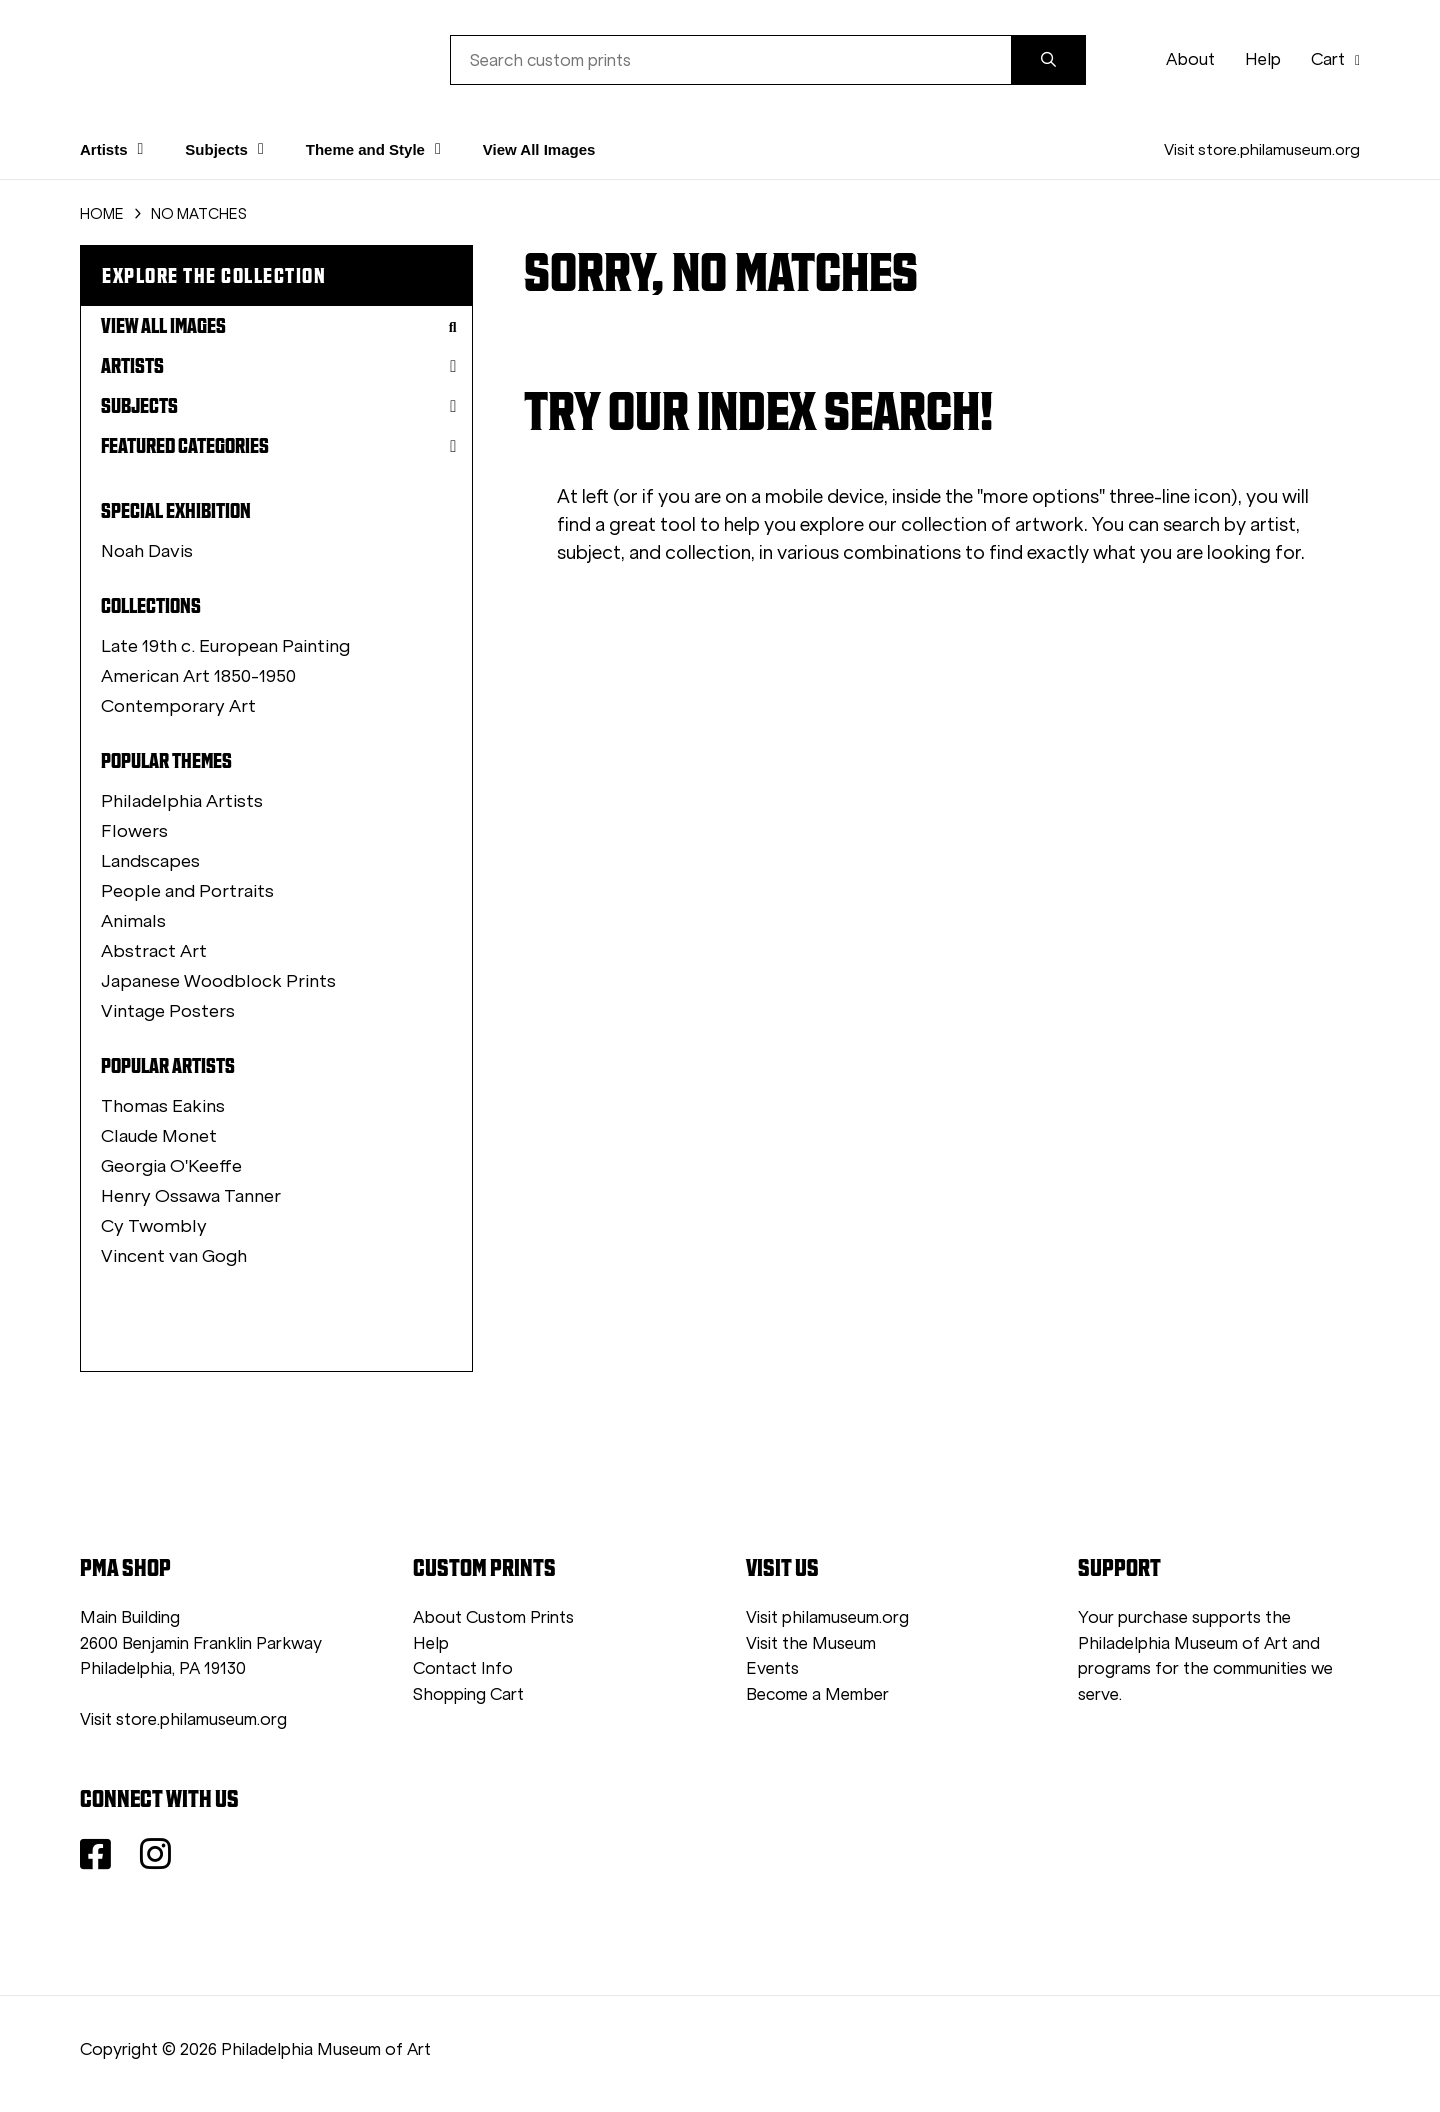 The width and height of the screenshot is (1440, 2112). What do you see at coordinates (133, 921) in the screenshot?
I see `Animals` at bounding box center [133, 921].